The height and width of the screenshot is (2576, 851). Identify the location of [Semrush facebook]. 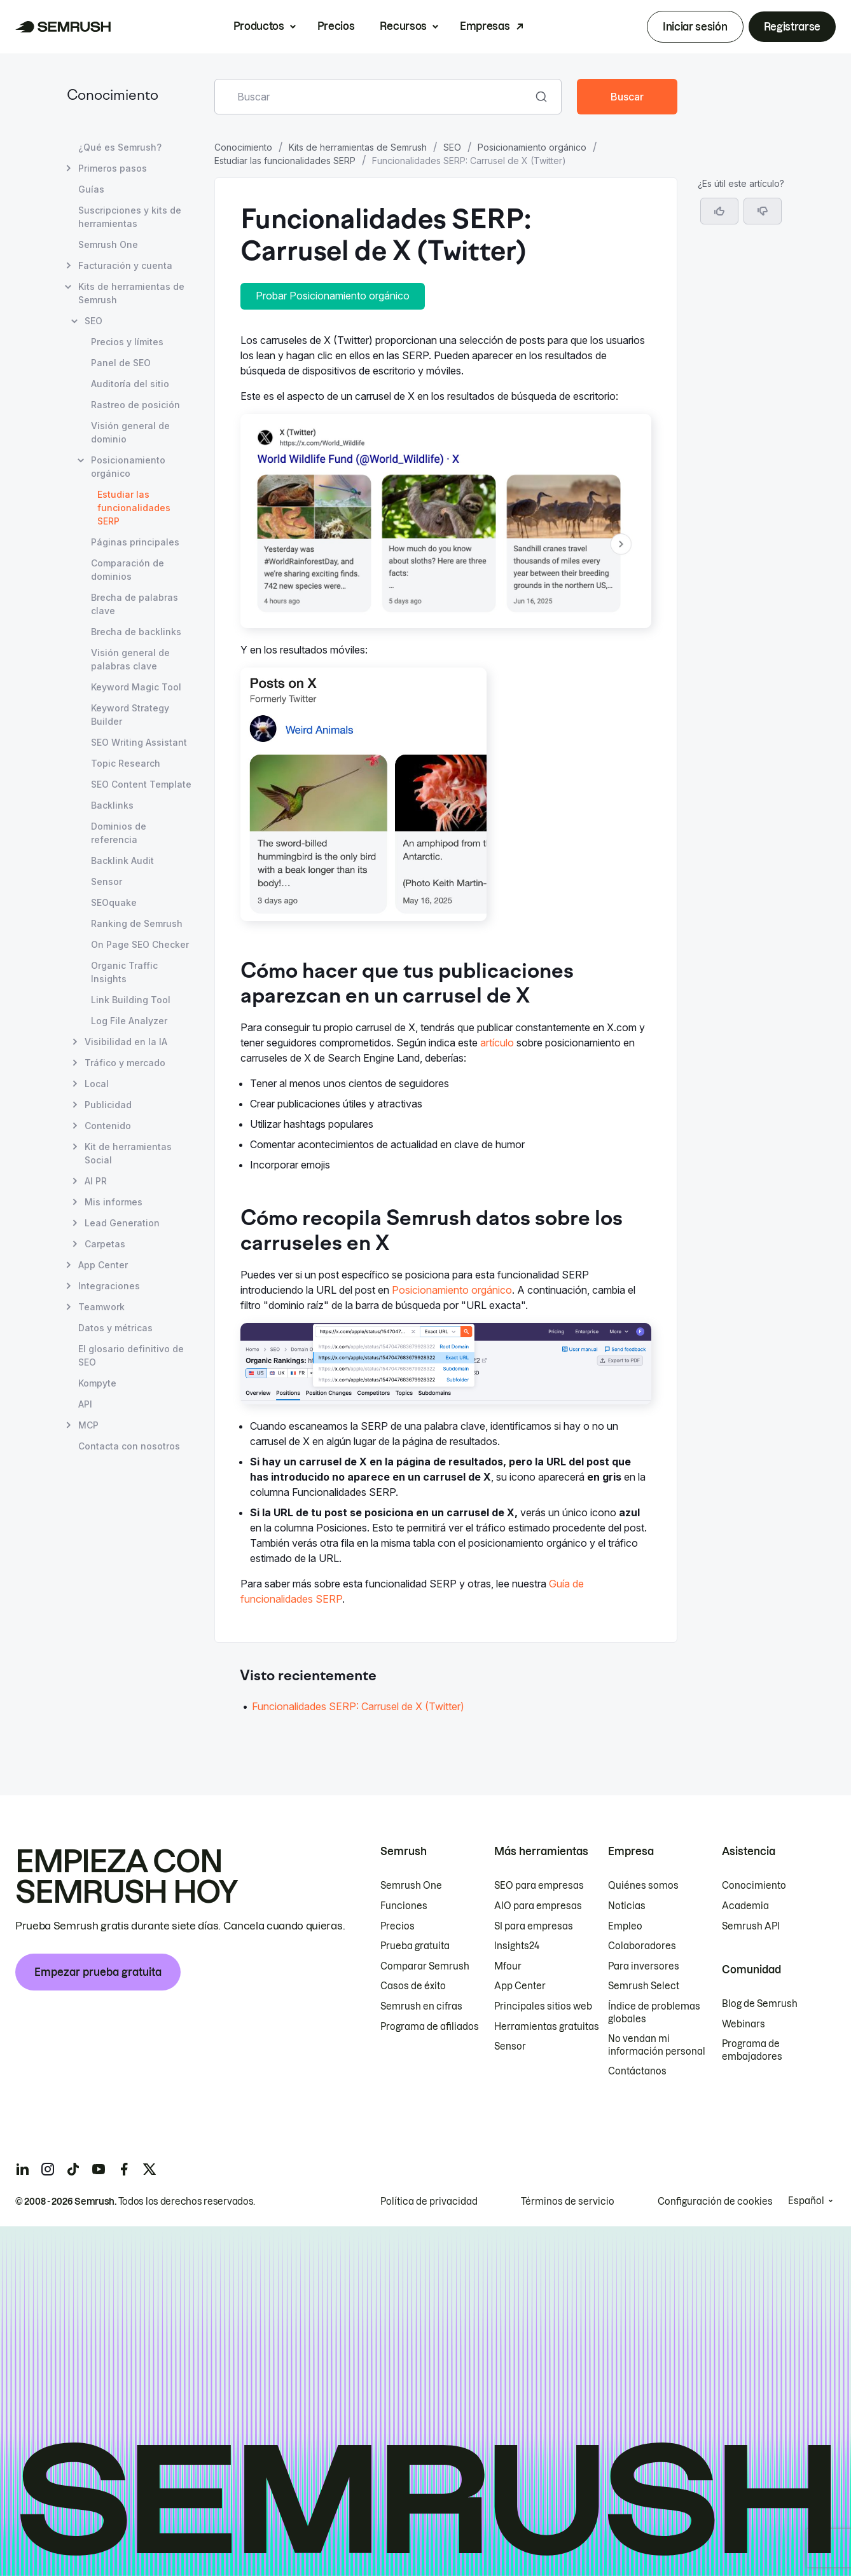
(124, 2169).